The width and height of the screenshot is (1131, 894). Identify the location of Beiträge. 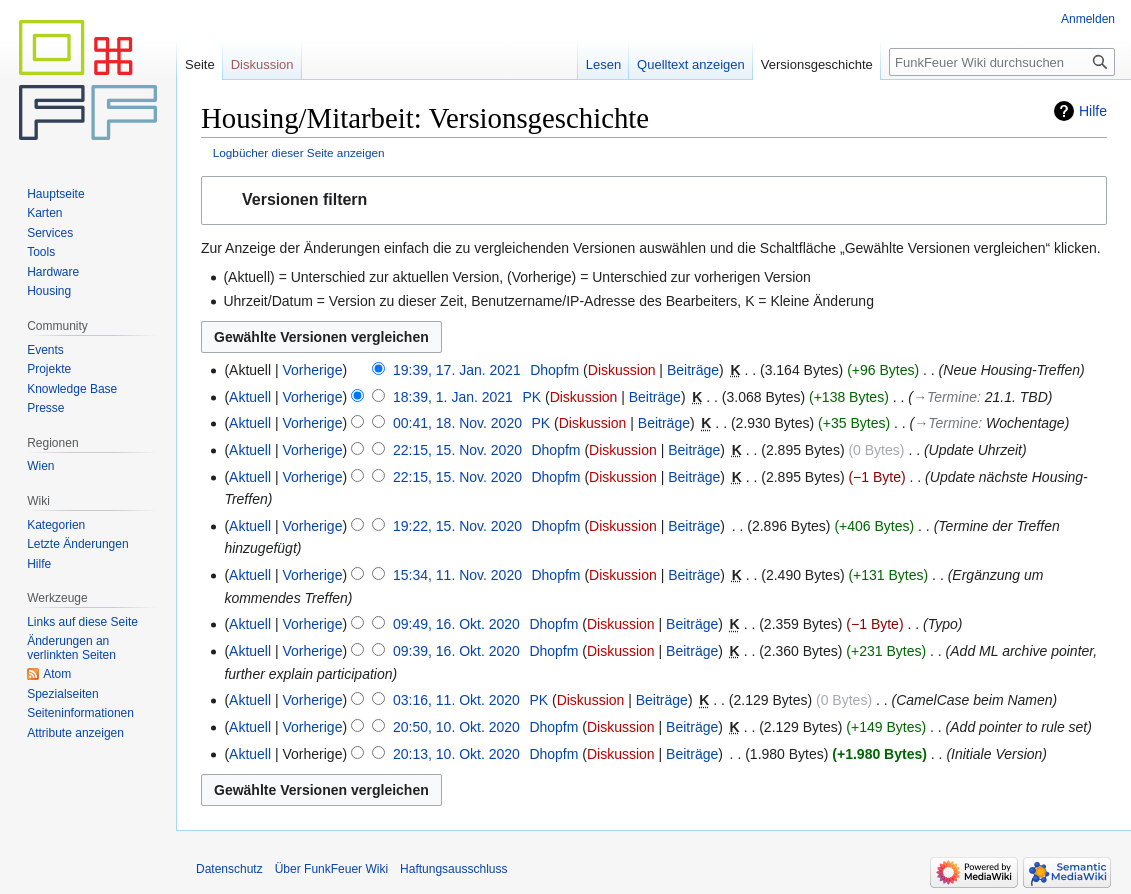
(693, 370).